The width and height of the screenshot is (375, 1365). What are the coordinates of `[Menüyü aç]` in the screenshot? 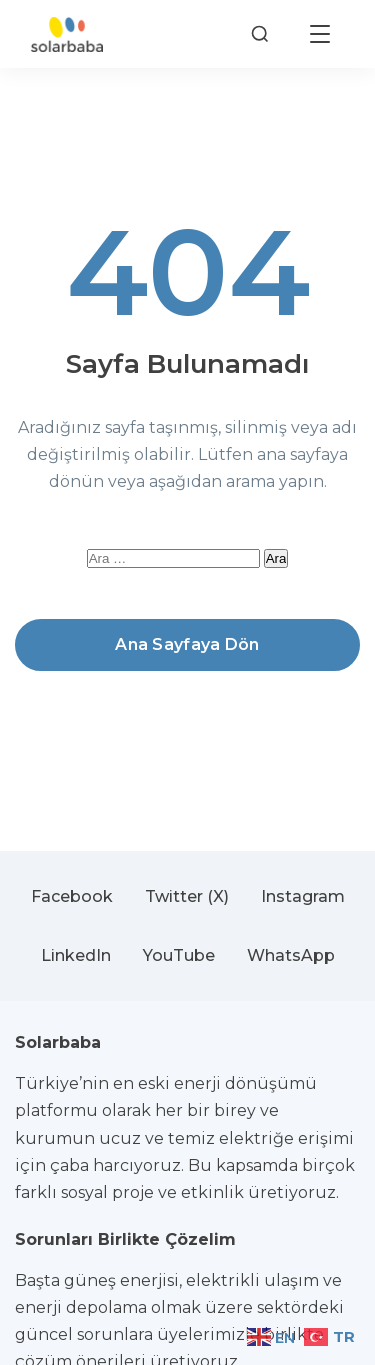 It's located at (320, 34).